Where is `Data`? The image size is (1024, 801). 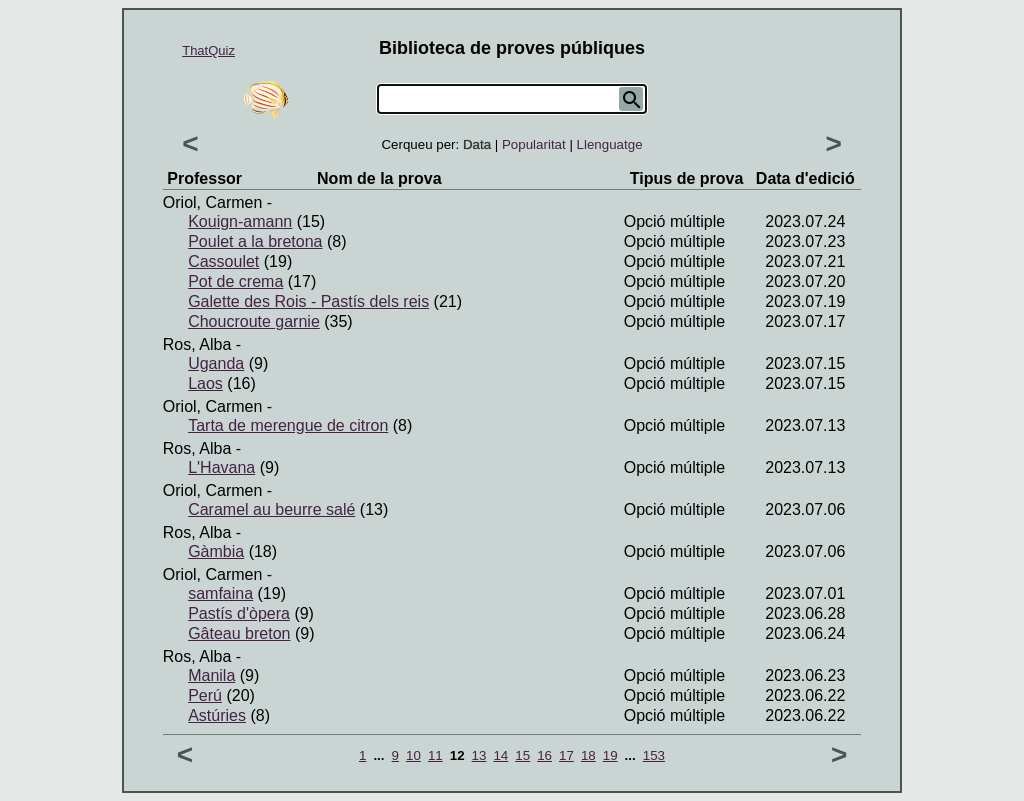
Data is located at coordinates (477, 144).